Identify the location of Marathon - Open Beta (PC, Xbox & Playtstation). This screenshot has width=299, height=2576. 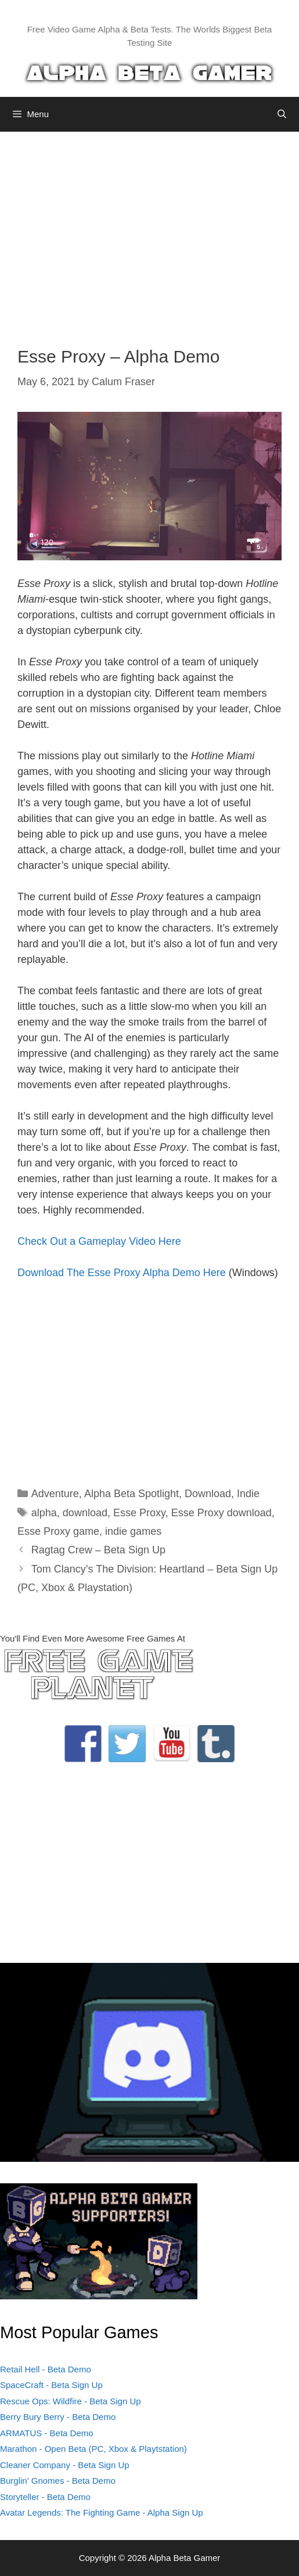
(93, 2449).